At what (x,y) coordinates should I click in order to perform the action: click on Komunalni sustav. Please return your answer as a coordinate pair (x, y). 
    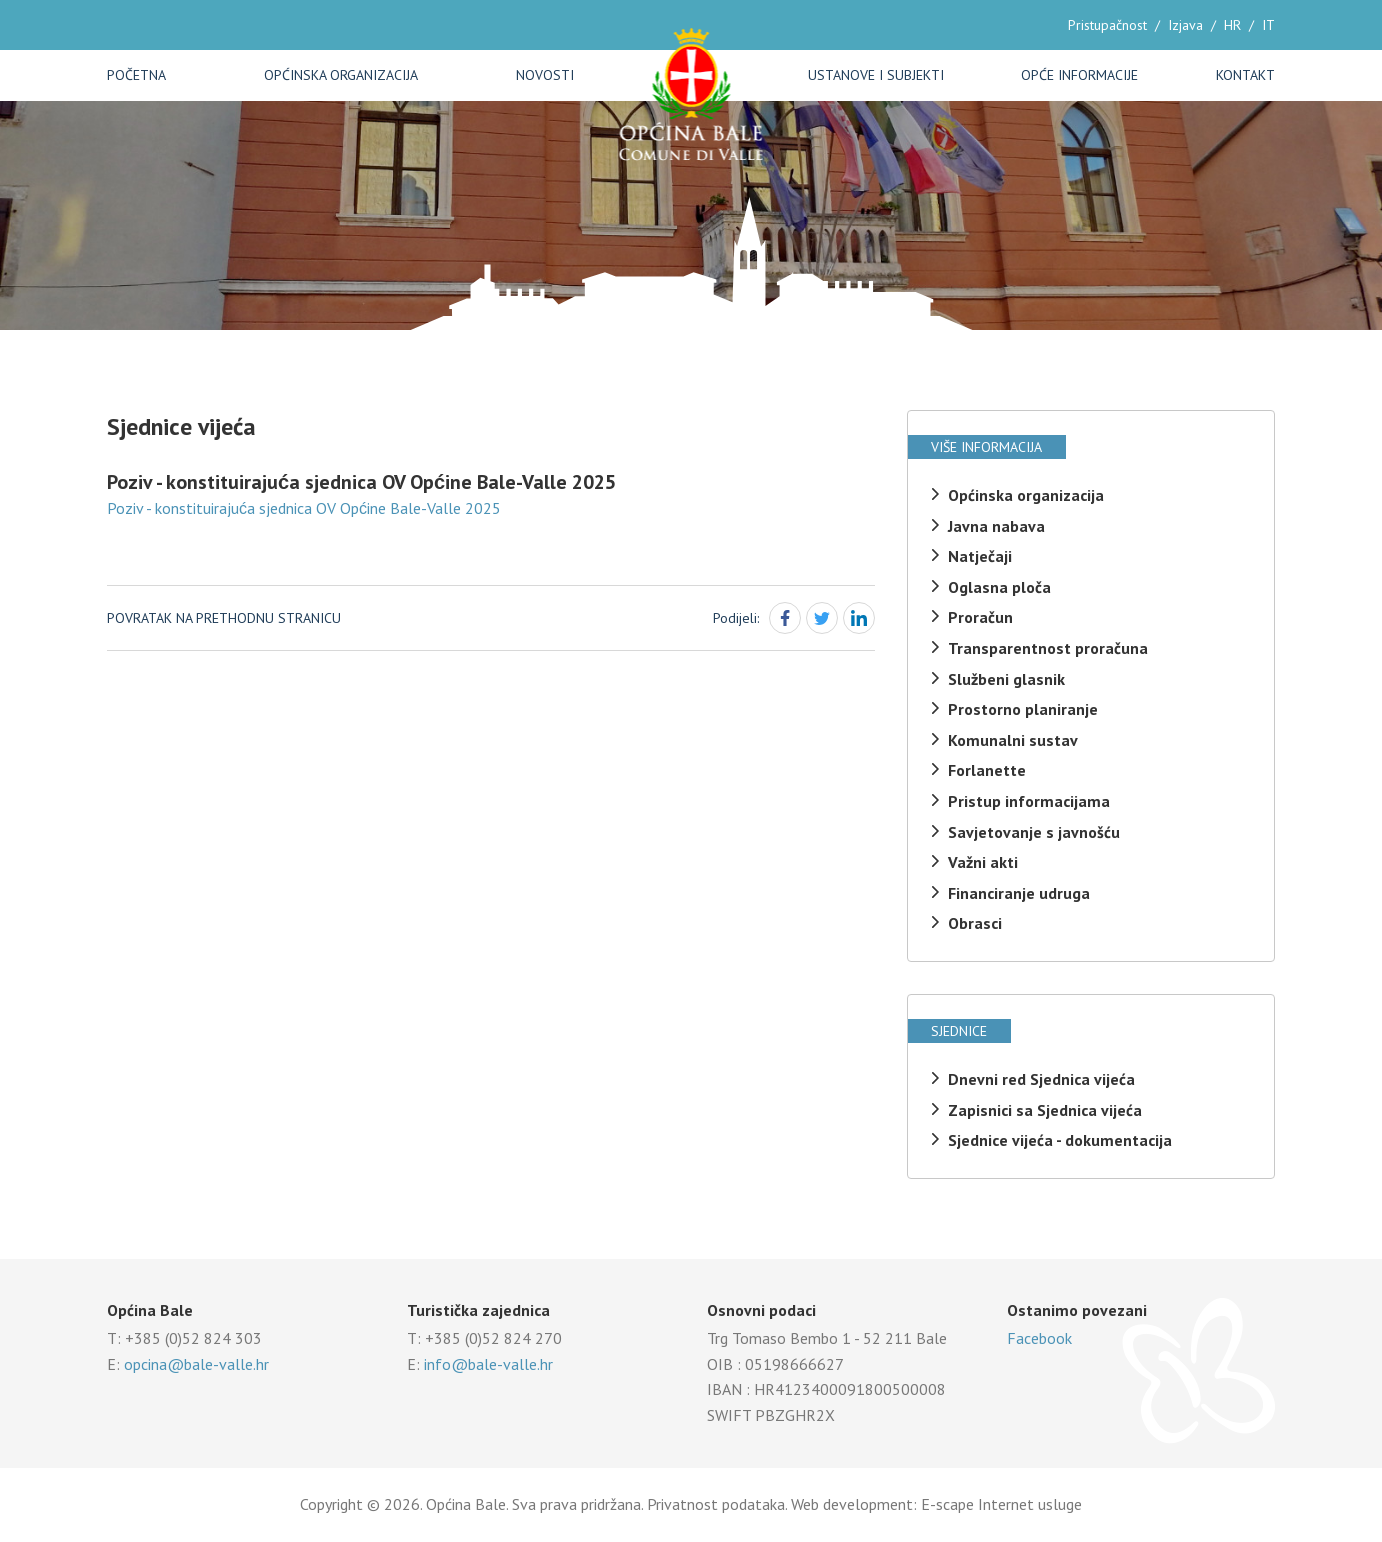
    Looking at the image, I should click on (1013, 740).